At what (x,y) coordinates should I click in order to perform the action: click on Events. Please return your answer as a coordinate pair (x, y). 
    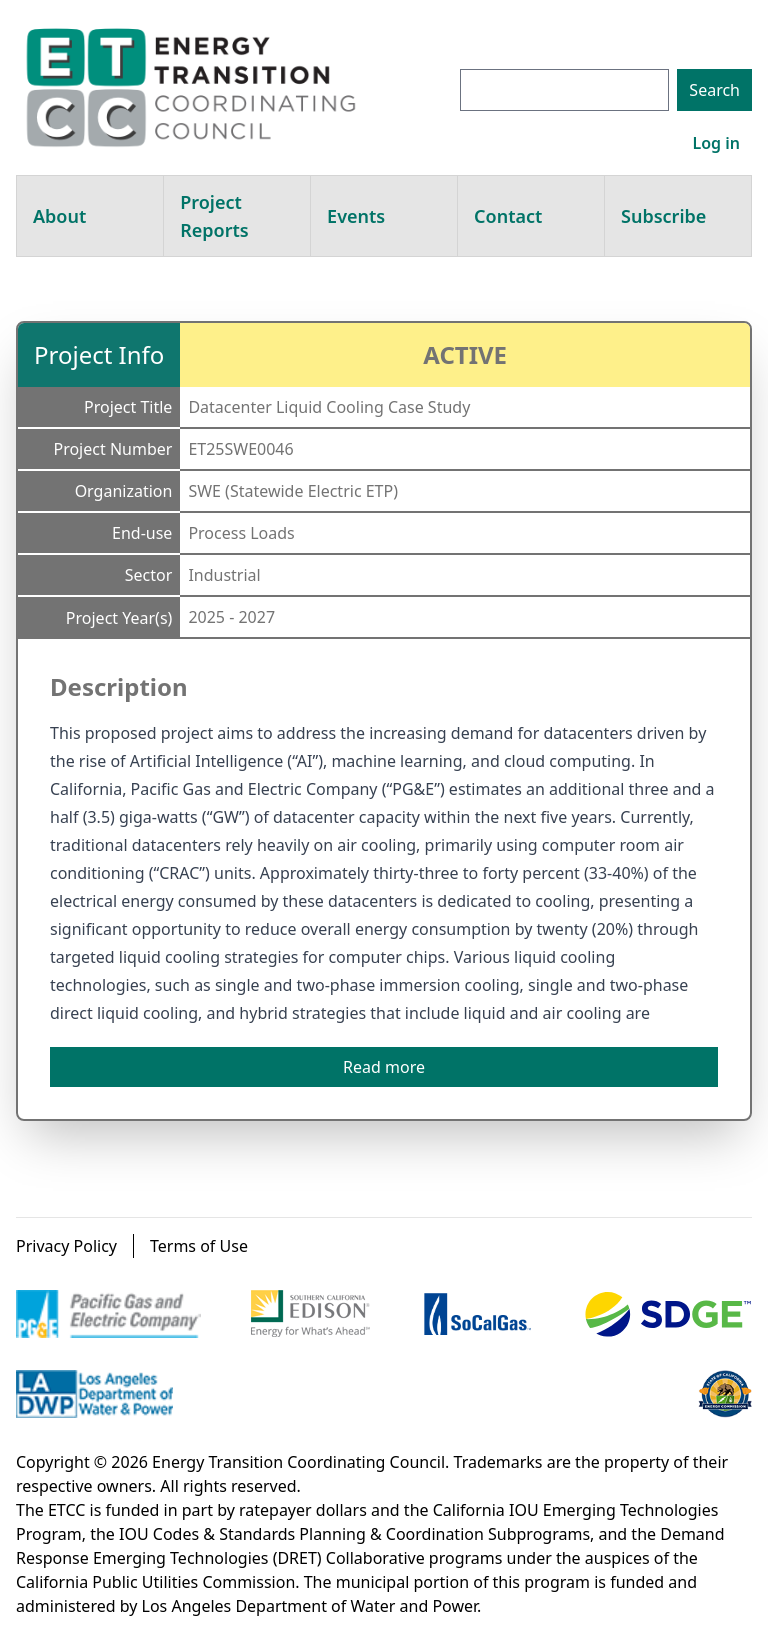
    Looking at the image, I should click on (356, 216).